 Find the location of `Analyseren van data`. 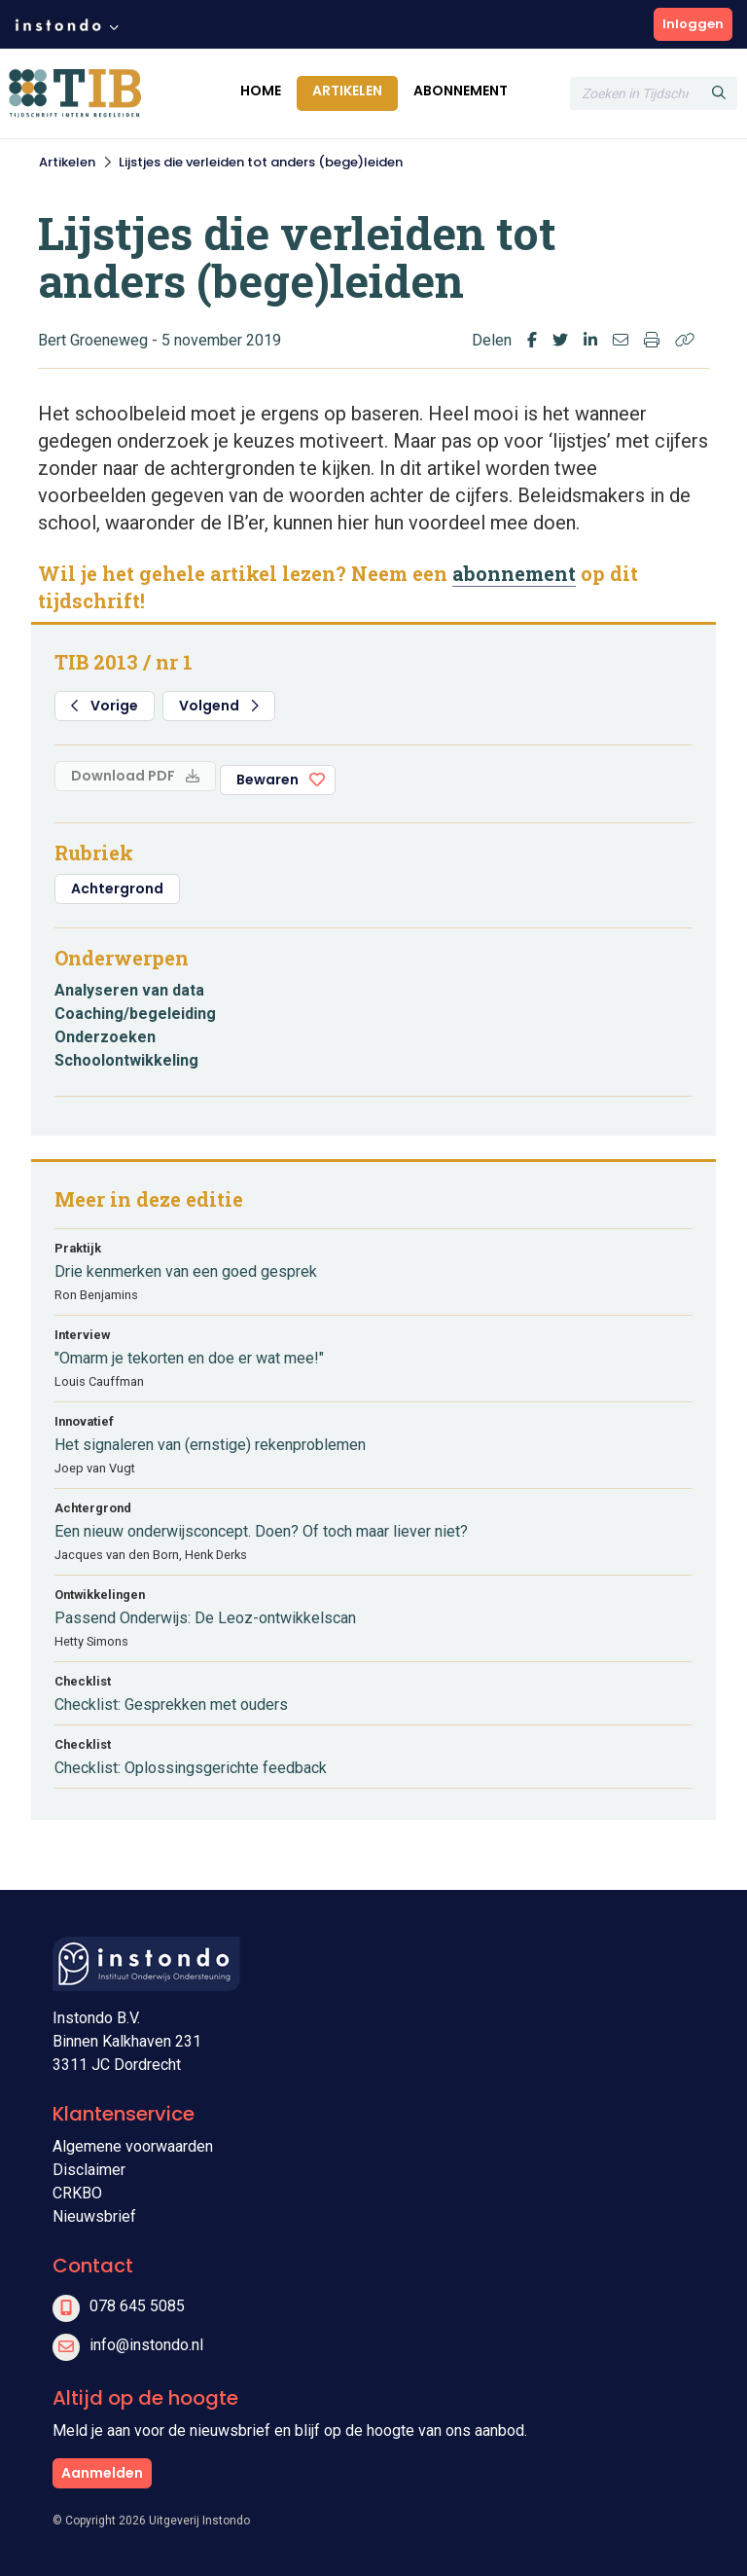

Analyseren van data is located at coordinates (129, 990).